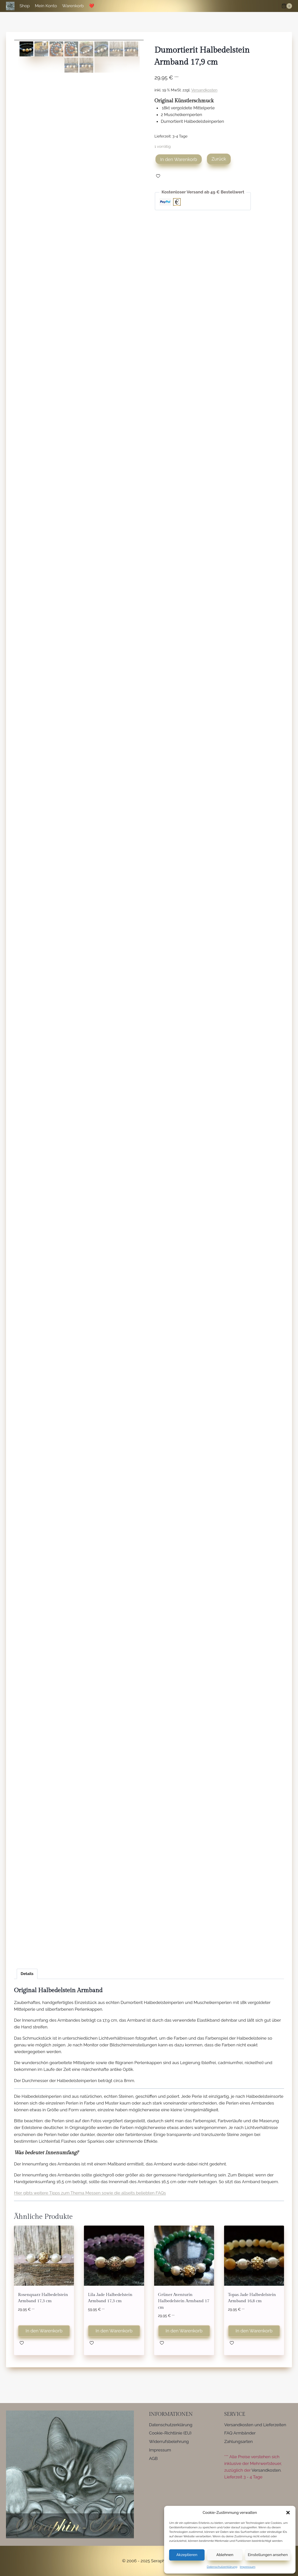 The width and height of the screenshot is (298, 2576). I want to click on Zahlungsarten, so click(238, 2441).